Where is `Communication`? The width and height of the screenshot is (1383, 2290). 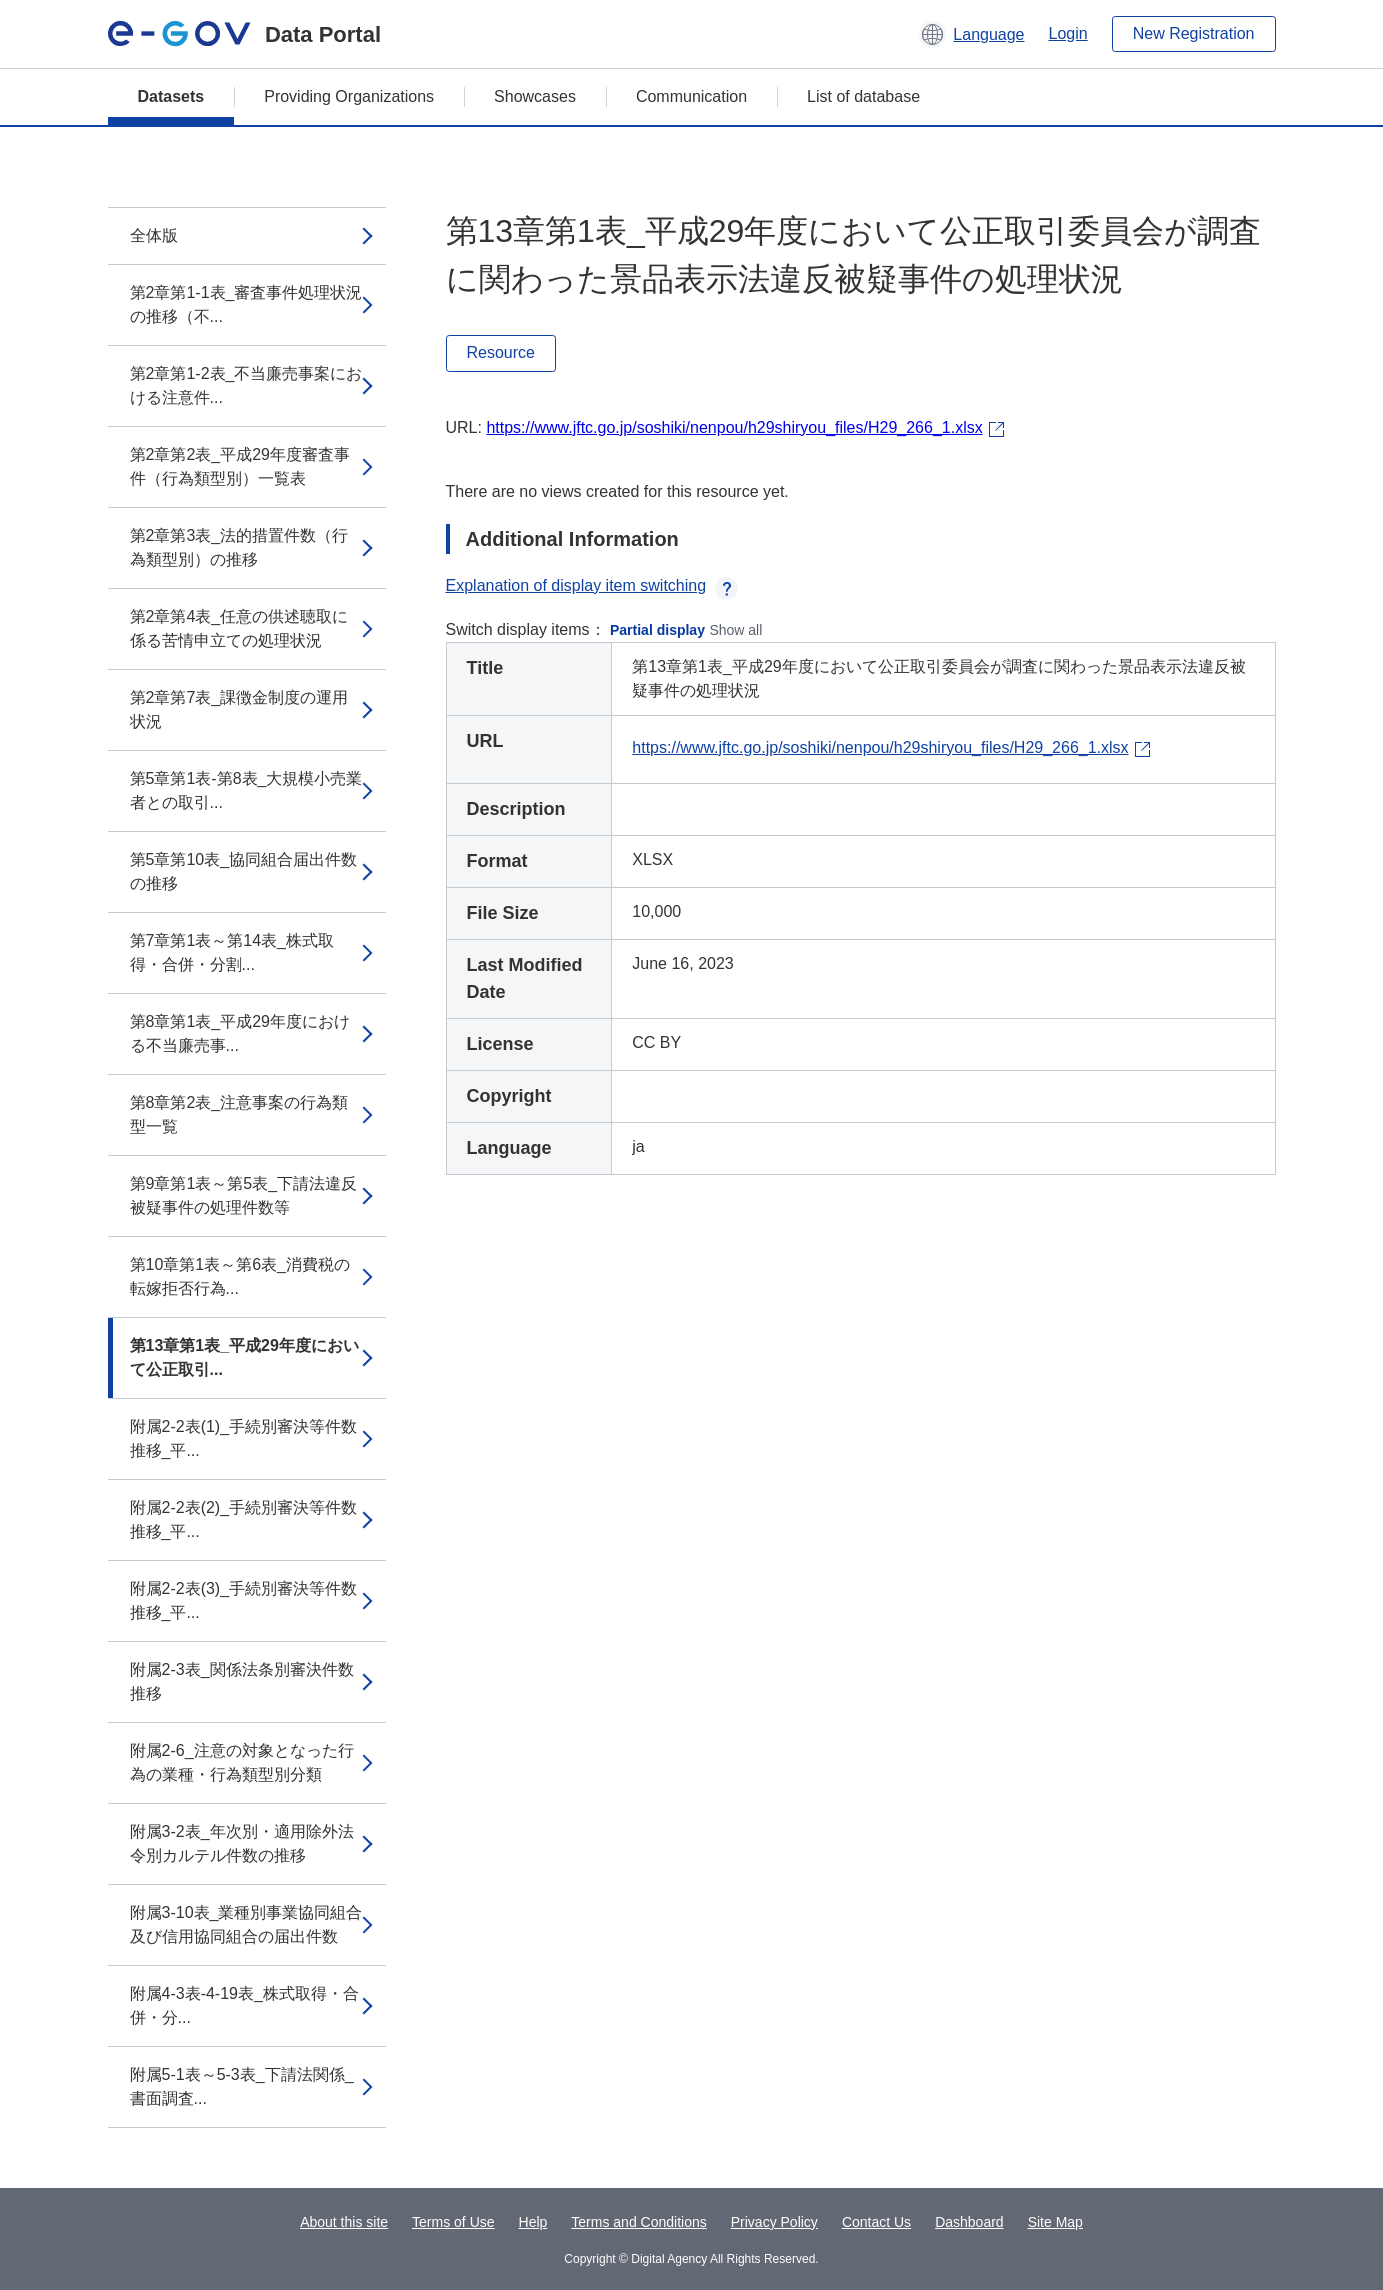 Communication is located at coordinates (691, 96).